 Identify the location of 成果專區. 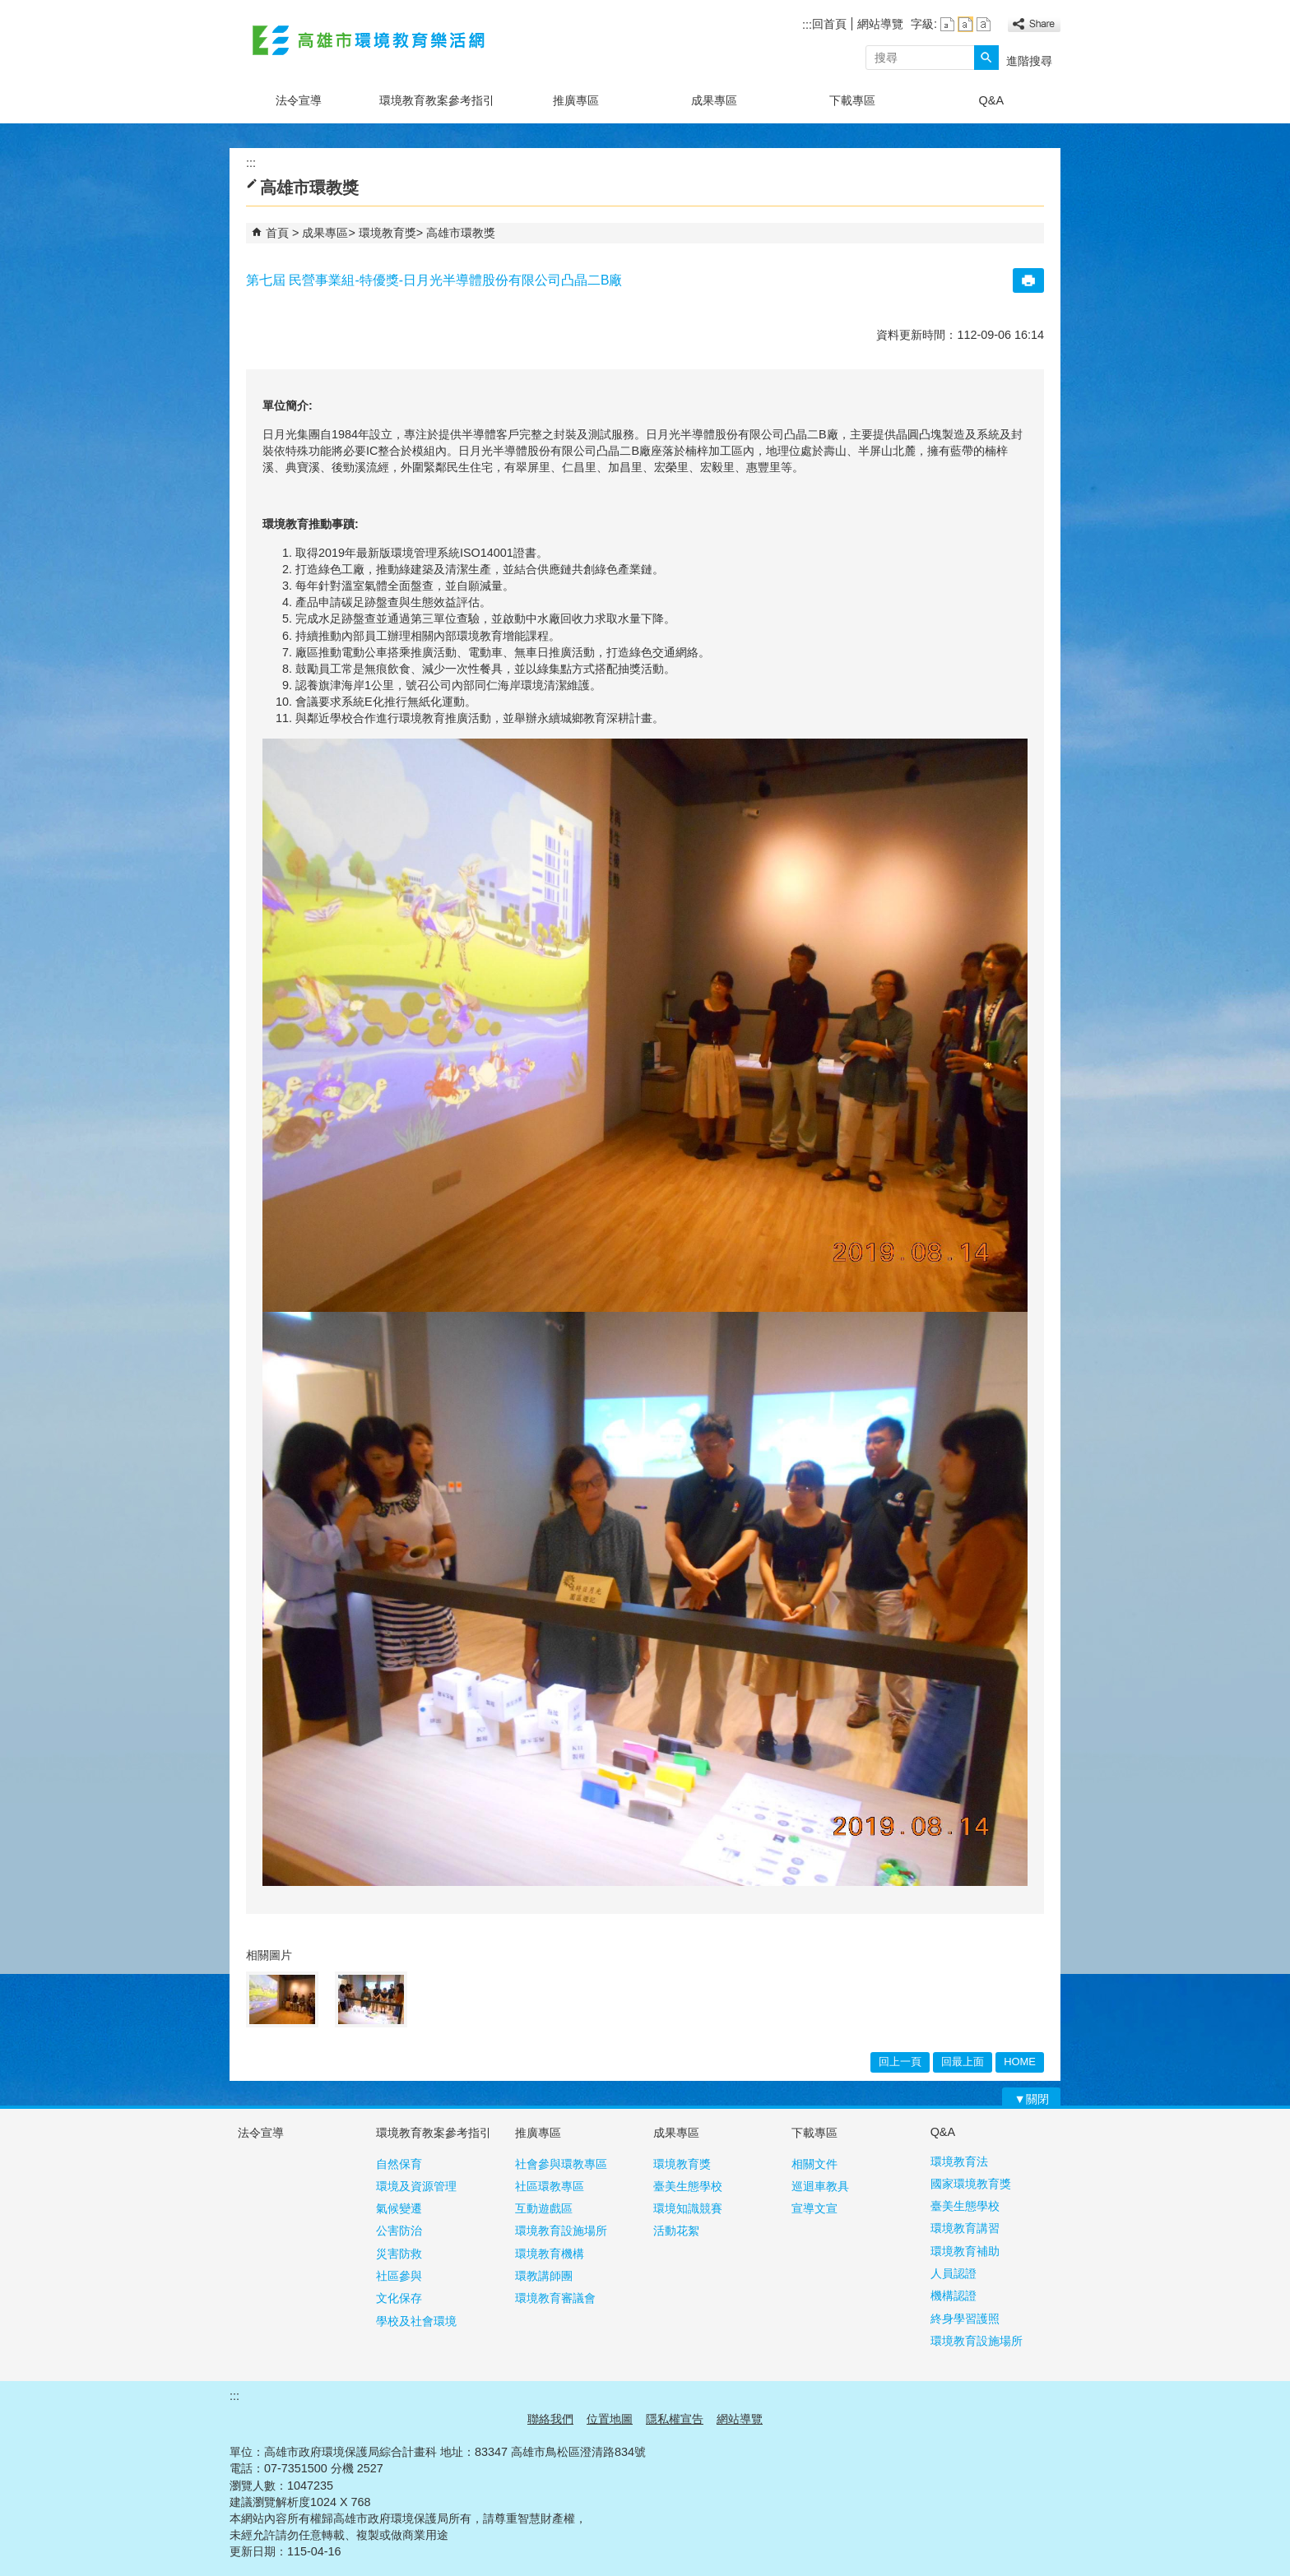
(714, 100).